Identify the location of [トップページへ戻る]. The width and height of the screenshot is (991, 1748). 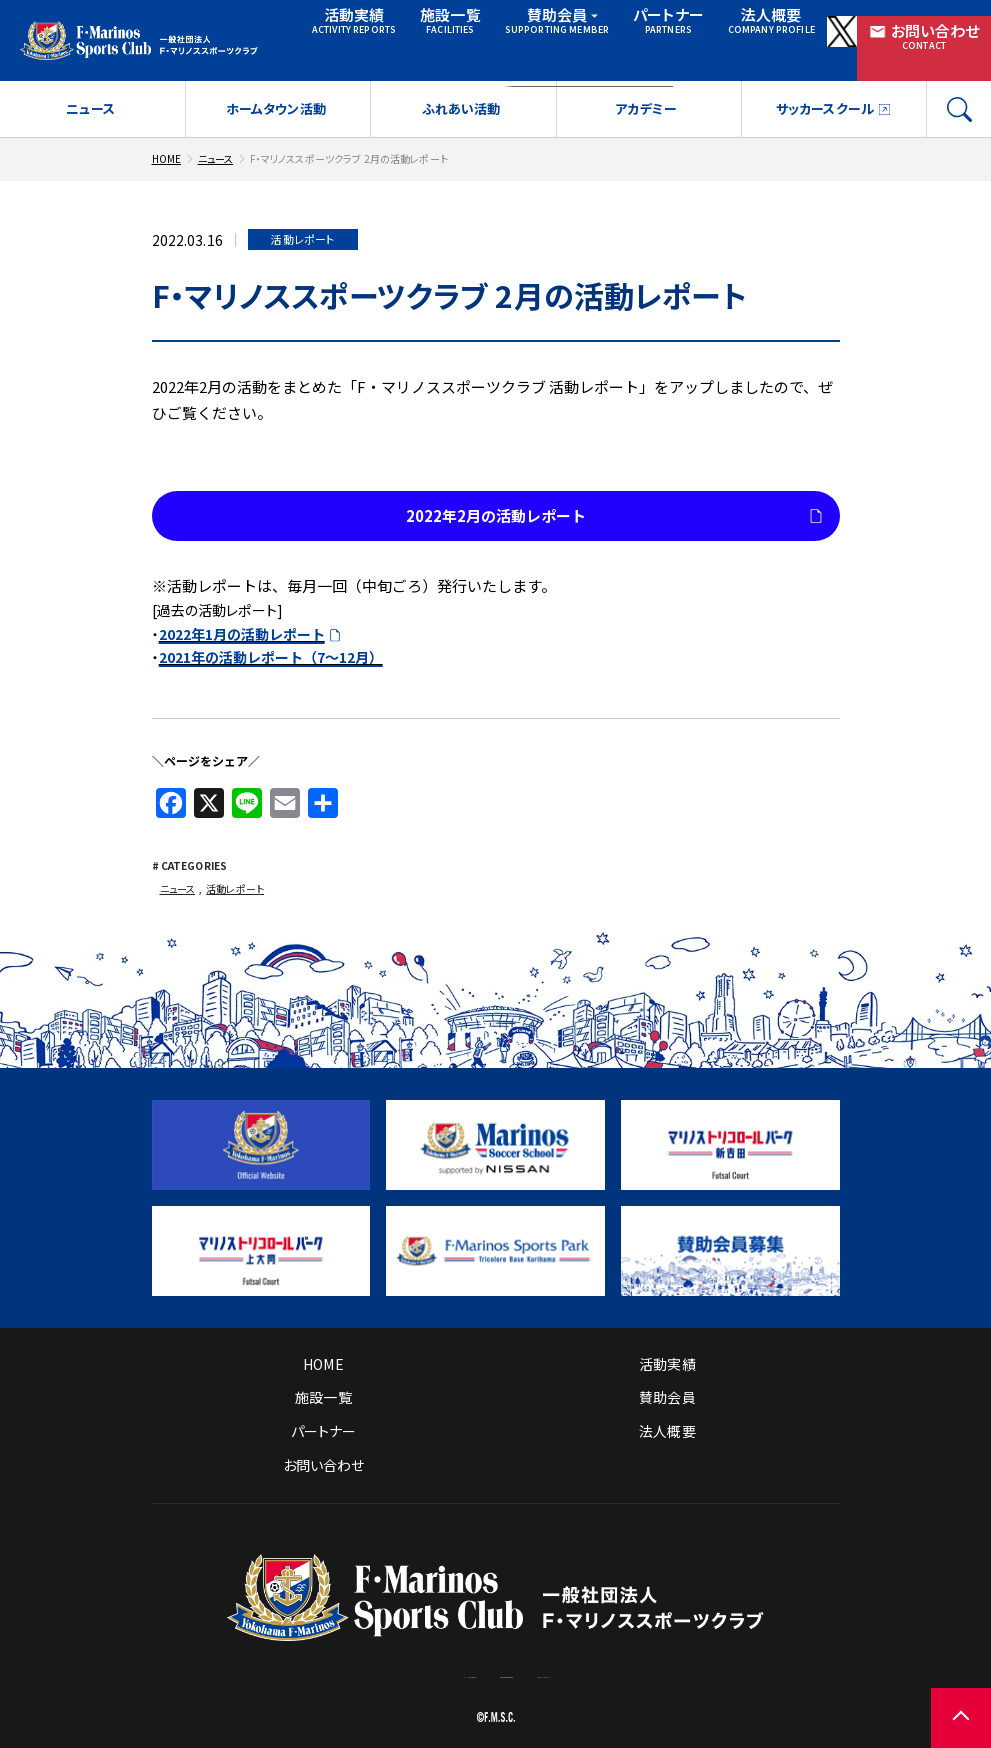
(495, 1612).